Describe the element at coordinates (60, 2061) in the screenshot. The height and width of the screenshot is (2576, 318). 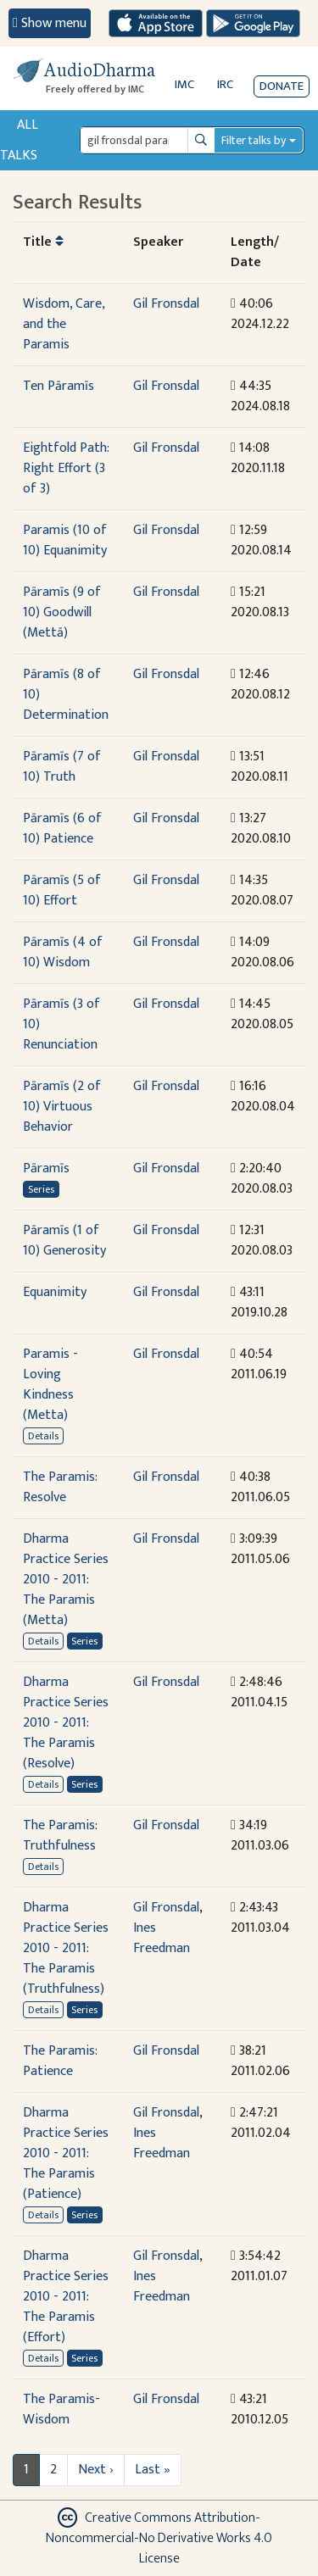
I see `The Paramis: Patience` at that location.